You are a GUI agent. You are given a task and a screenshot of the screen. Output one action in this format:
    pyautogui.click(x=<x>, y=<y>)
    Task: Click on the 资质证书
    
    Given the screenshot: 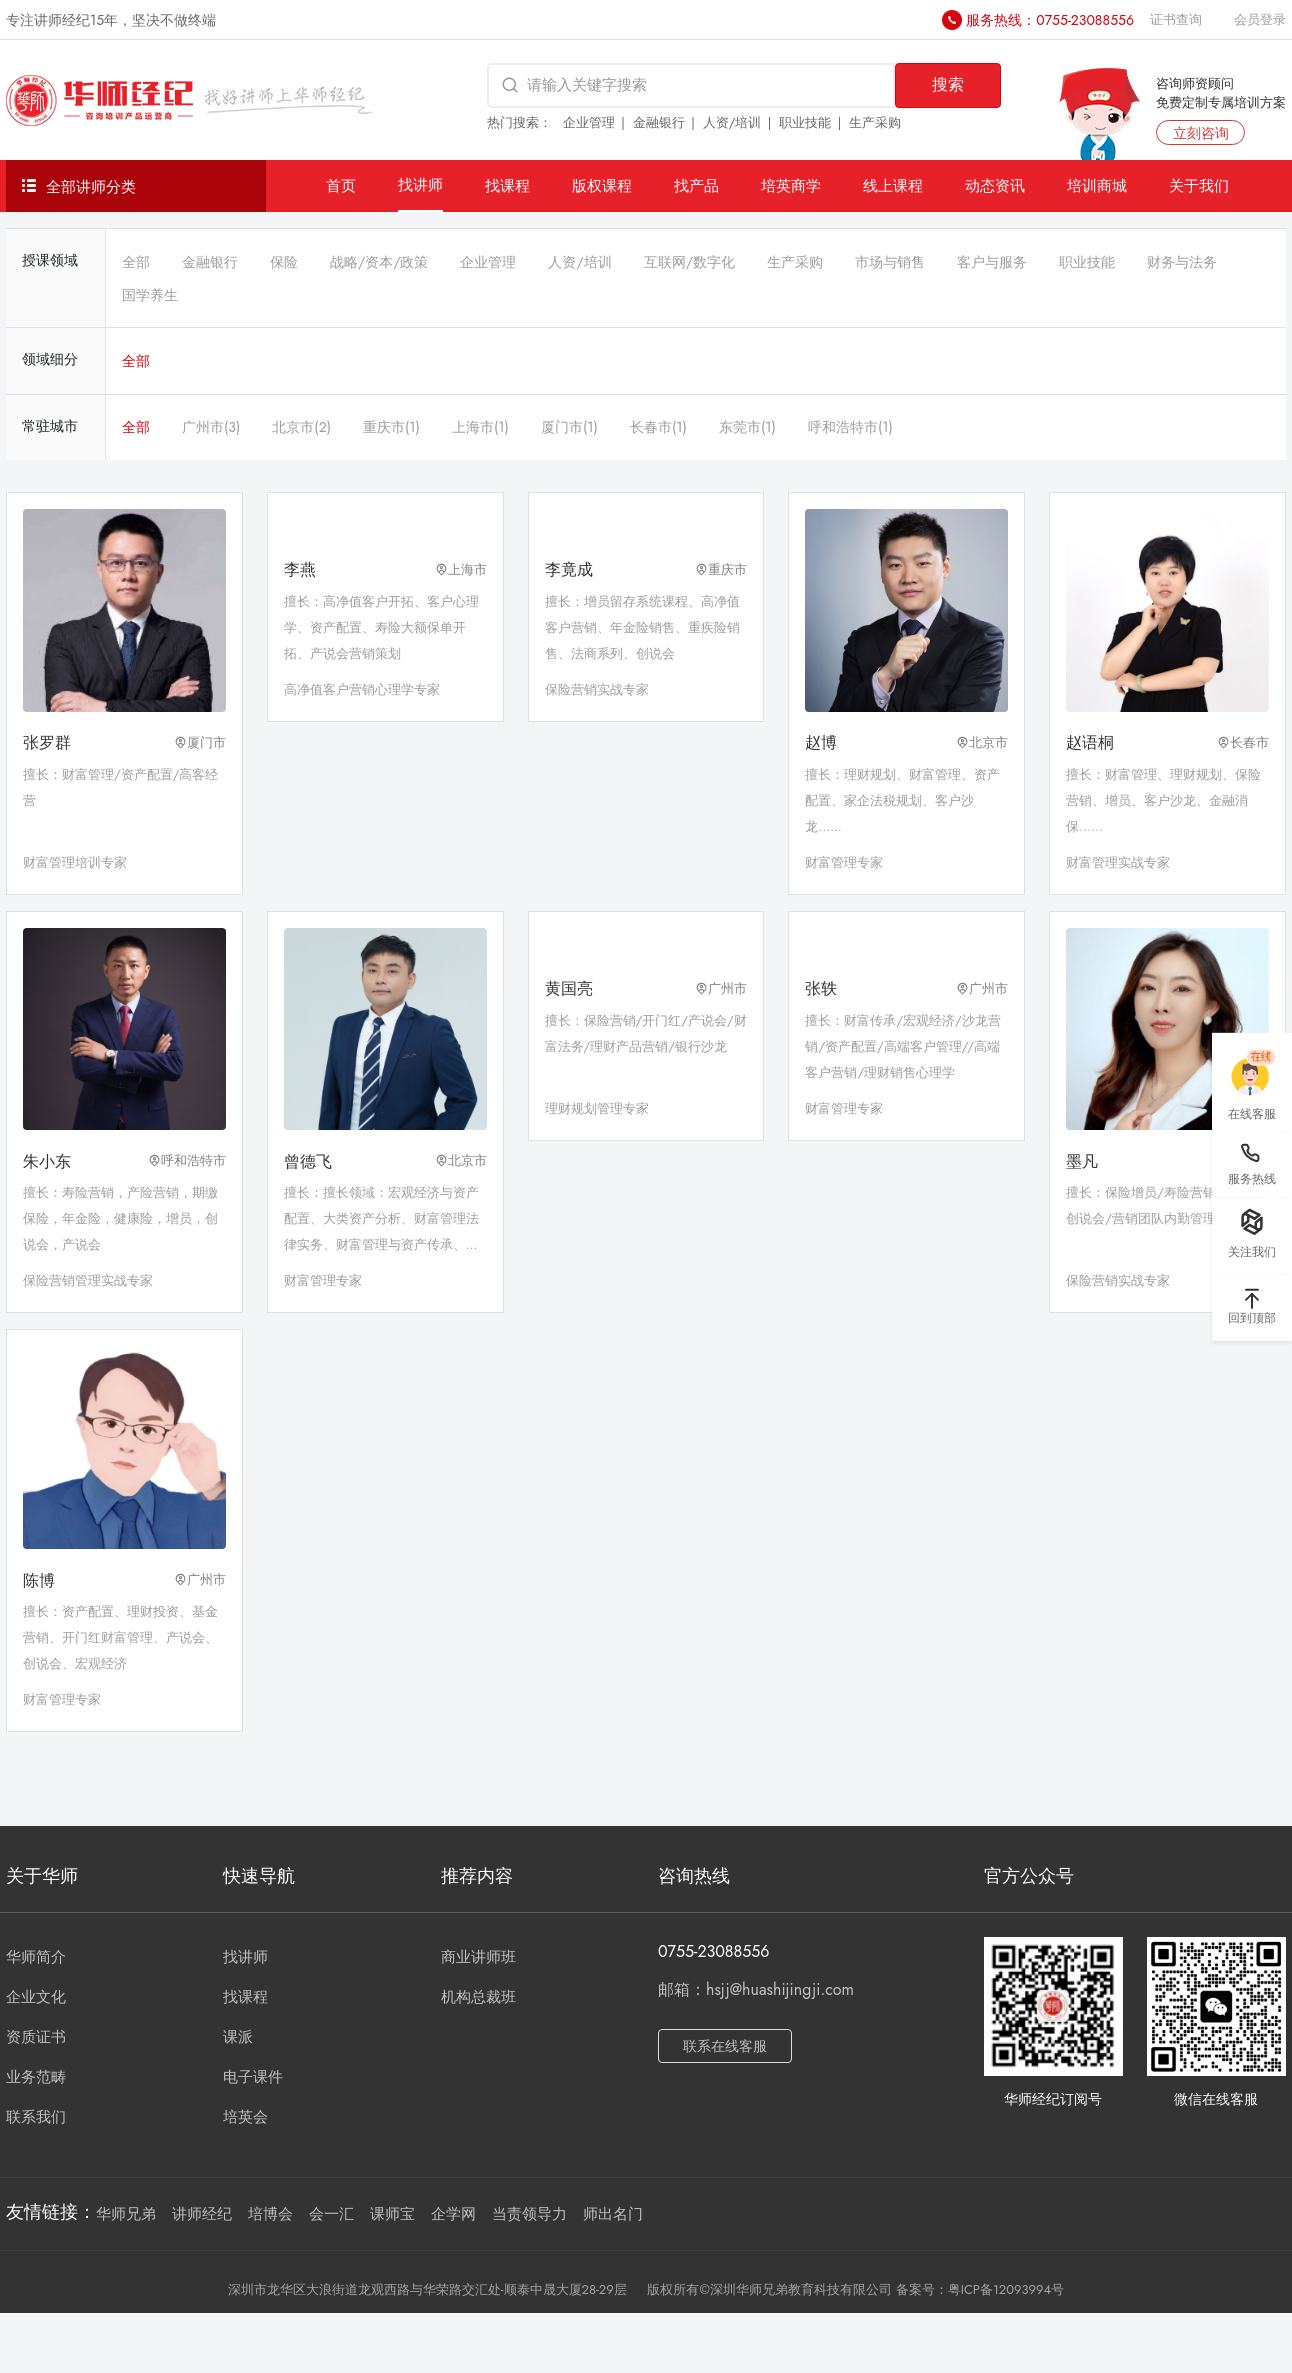 What is the action you would take?
    pyautogui.click(x=36, y=2037)
    